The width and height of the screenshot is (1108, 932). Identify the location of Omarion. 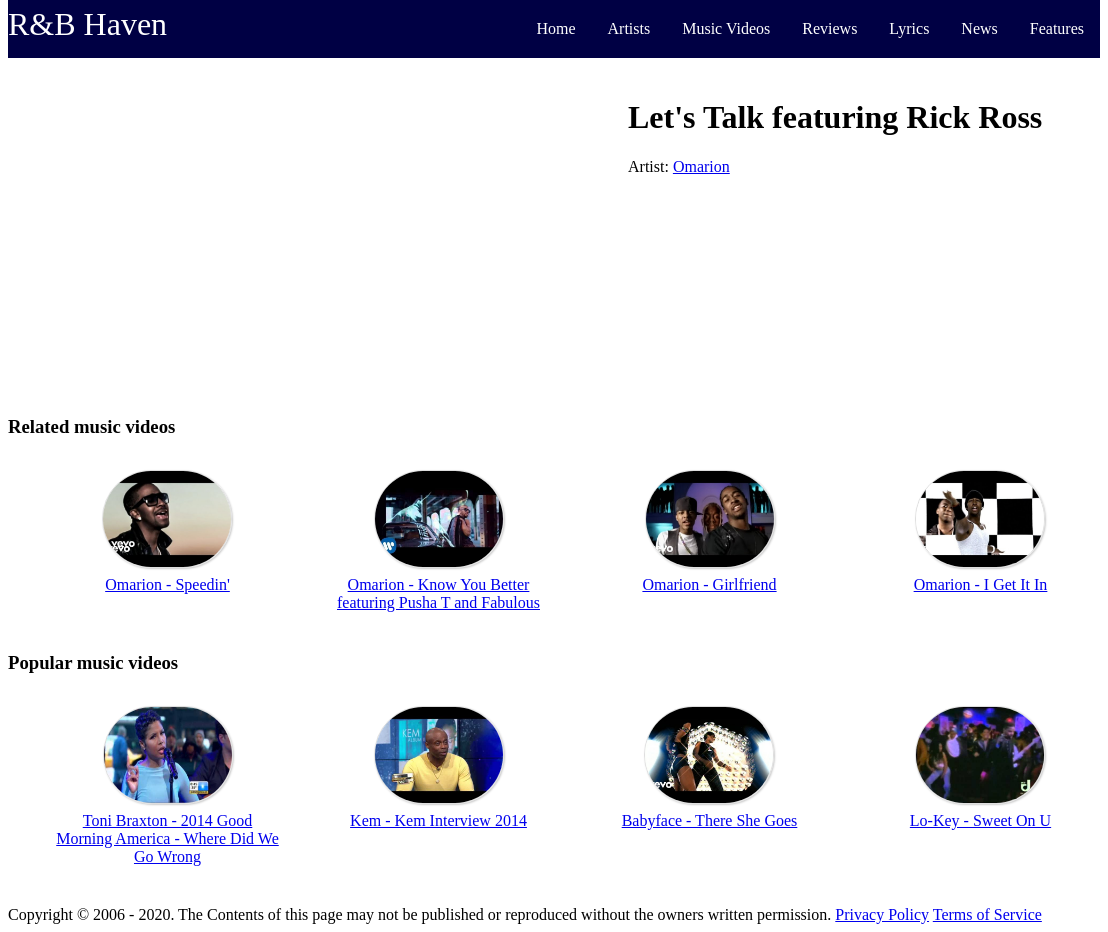
(701, 166).